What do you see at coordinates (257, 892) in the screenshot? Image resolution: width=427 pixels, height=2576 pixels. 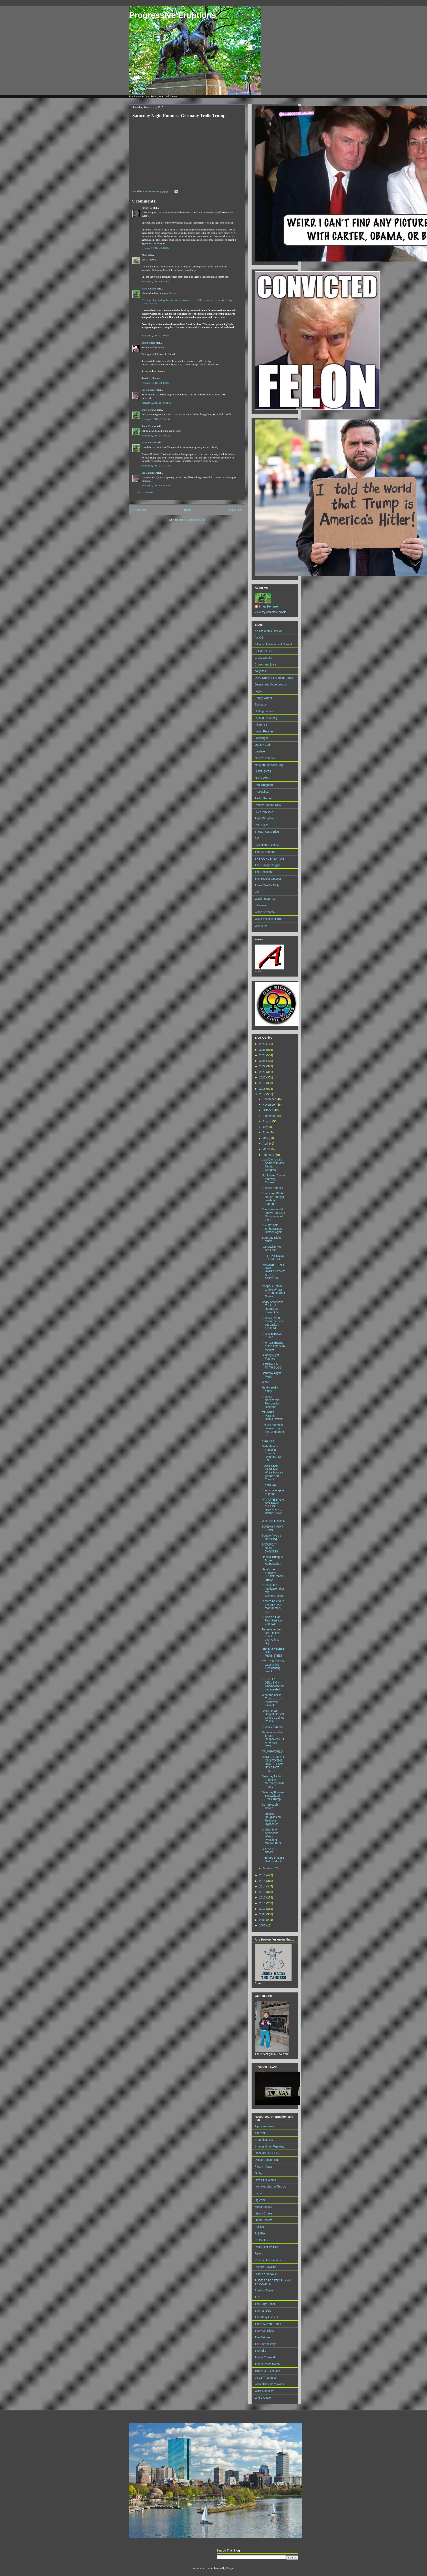 I see `Vox` at bounding box center [257, 892].